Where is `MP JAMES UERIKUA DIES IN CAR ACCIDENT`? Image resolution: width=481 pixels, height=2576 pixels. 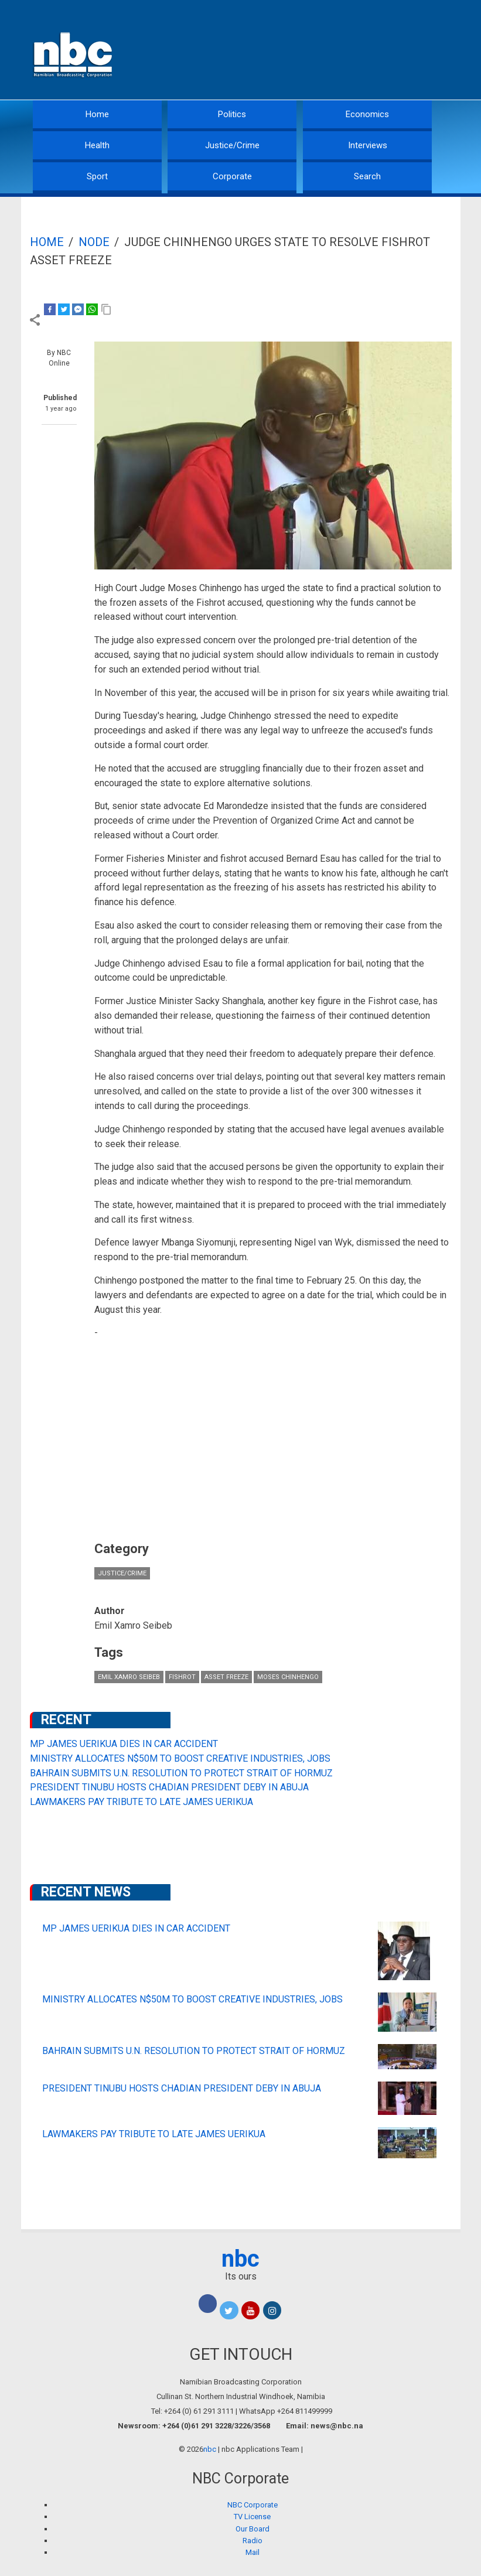 MP JAMES UERIKUA DIES IN CAR ACCIDENT is located at coordinates (124, 1743).